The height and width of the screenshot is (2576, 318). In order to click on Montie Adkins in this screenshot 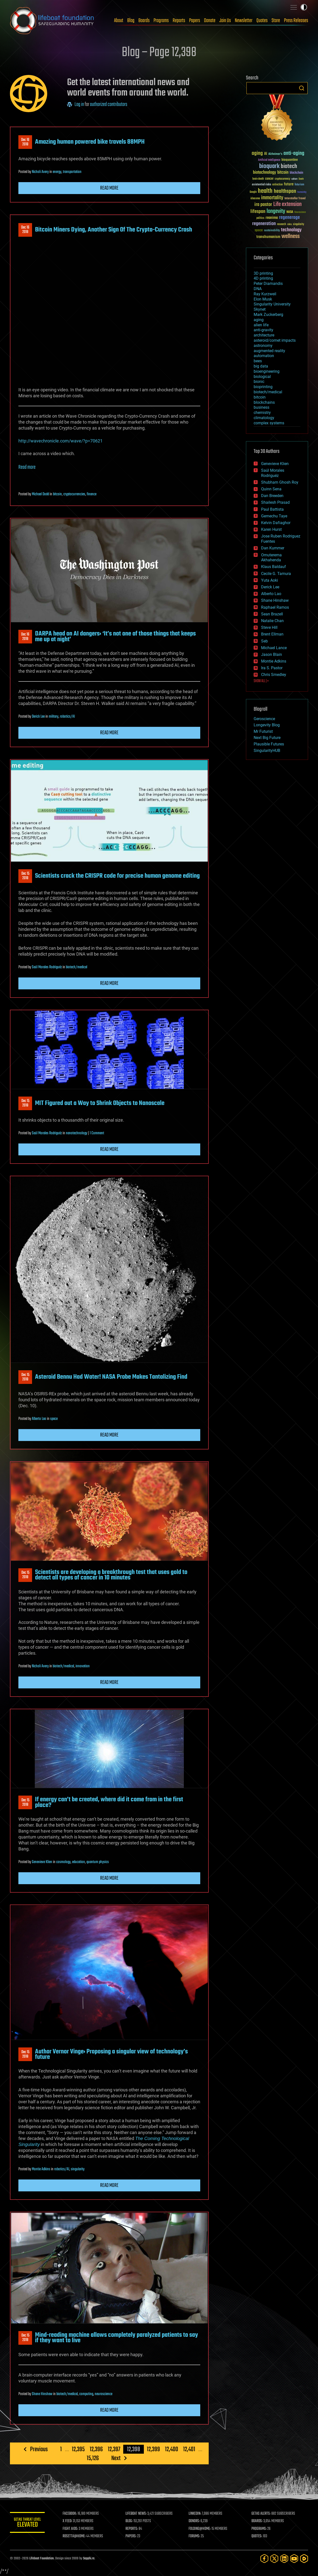, I will do `click(41, 2169)`.